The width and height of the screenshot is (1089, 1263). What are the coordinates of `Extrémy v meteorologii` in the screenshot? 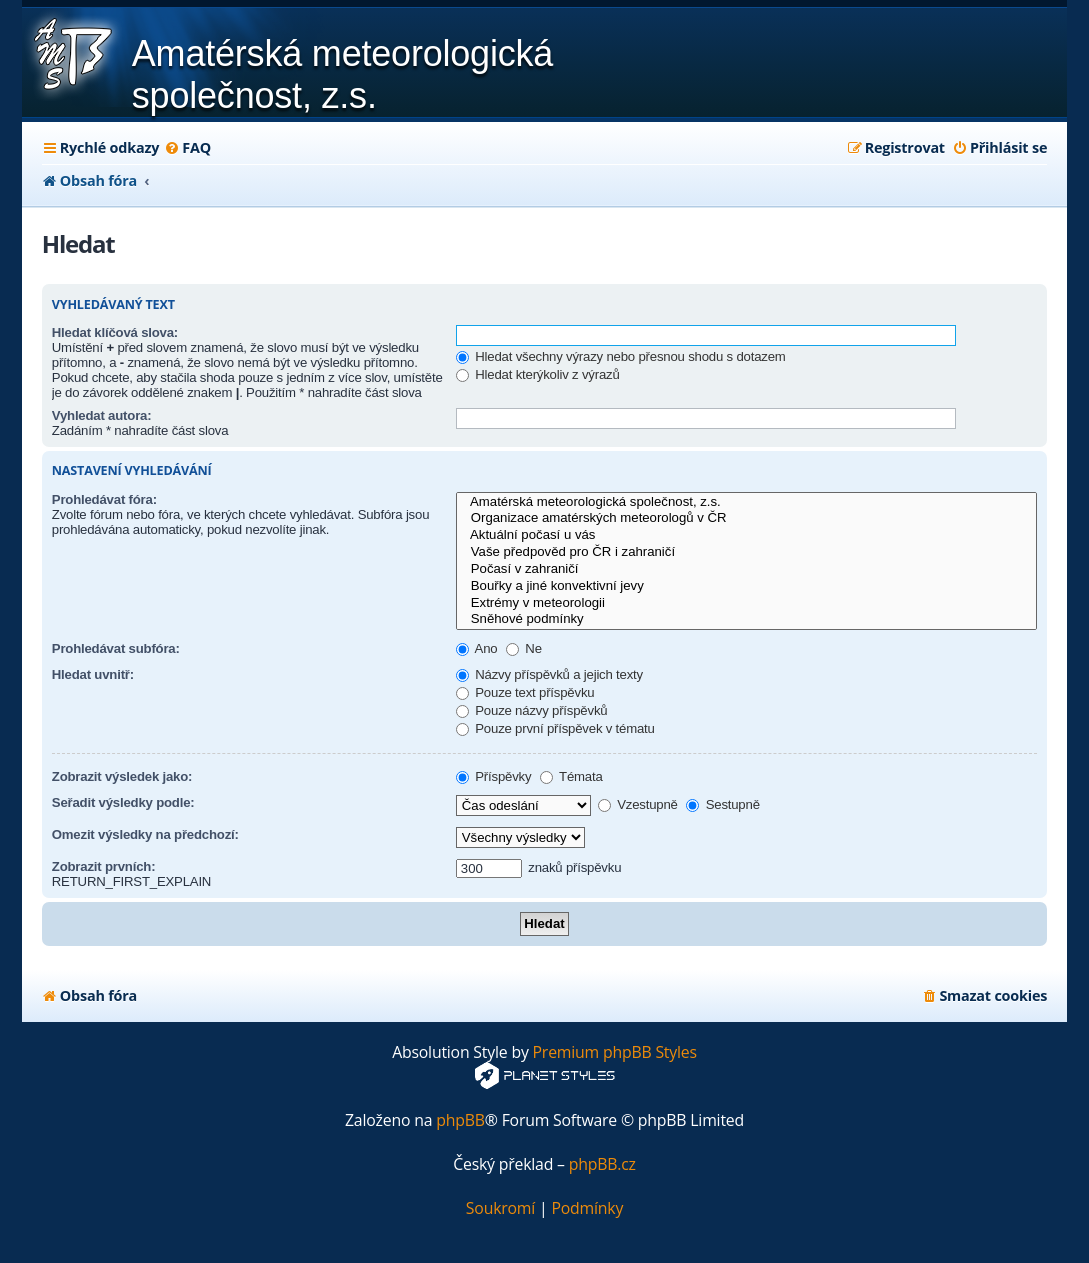 It's located at (746, 603).